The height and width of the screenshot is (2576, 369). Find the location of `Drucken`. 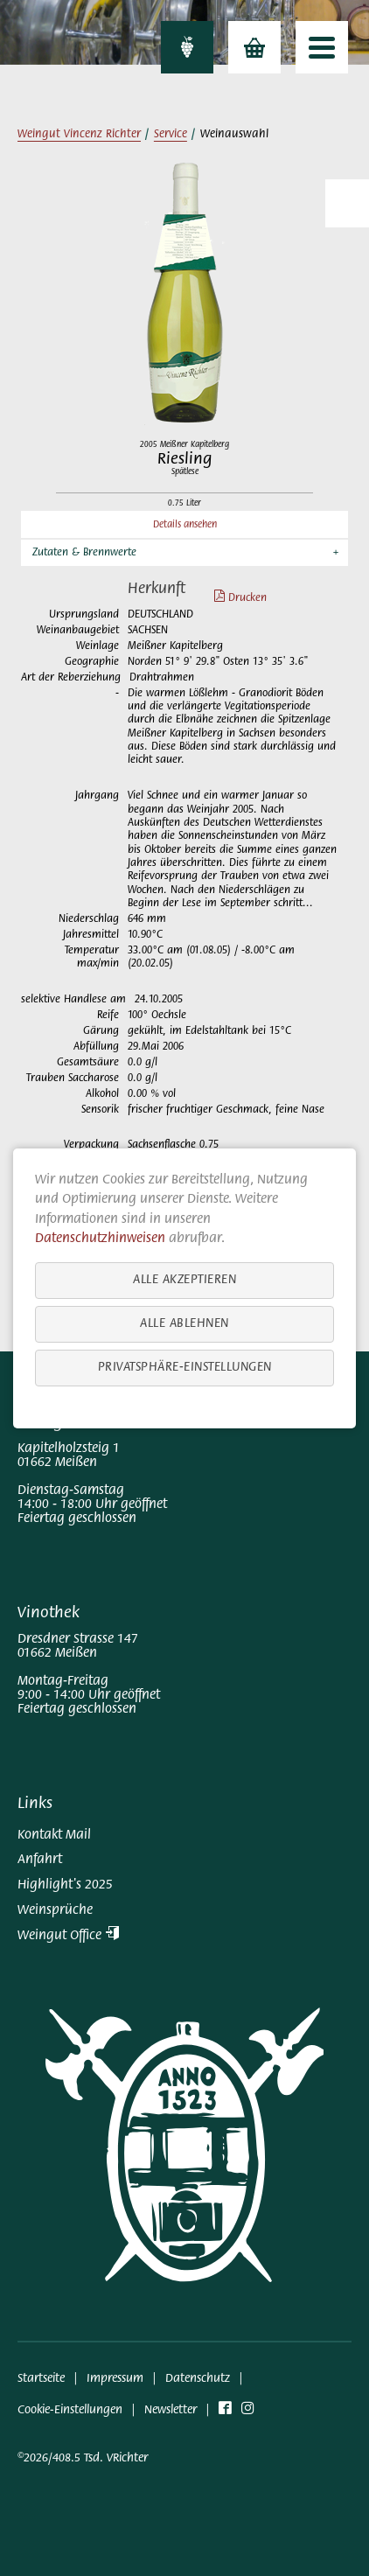

Drucken is located at coordinates (232, 598).